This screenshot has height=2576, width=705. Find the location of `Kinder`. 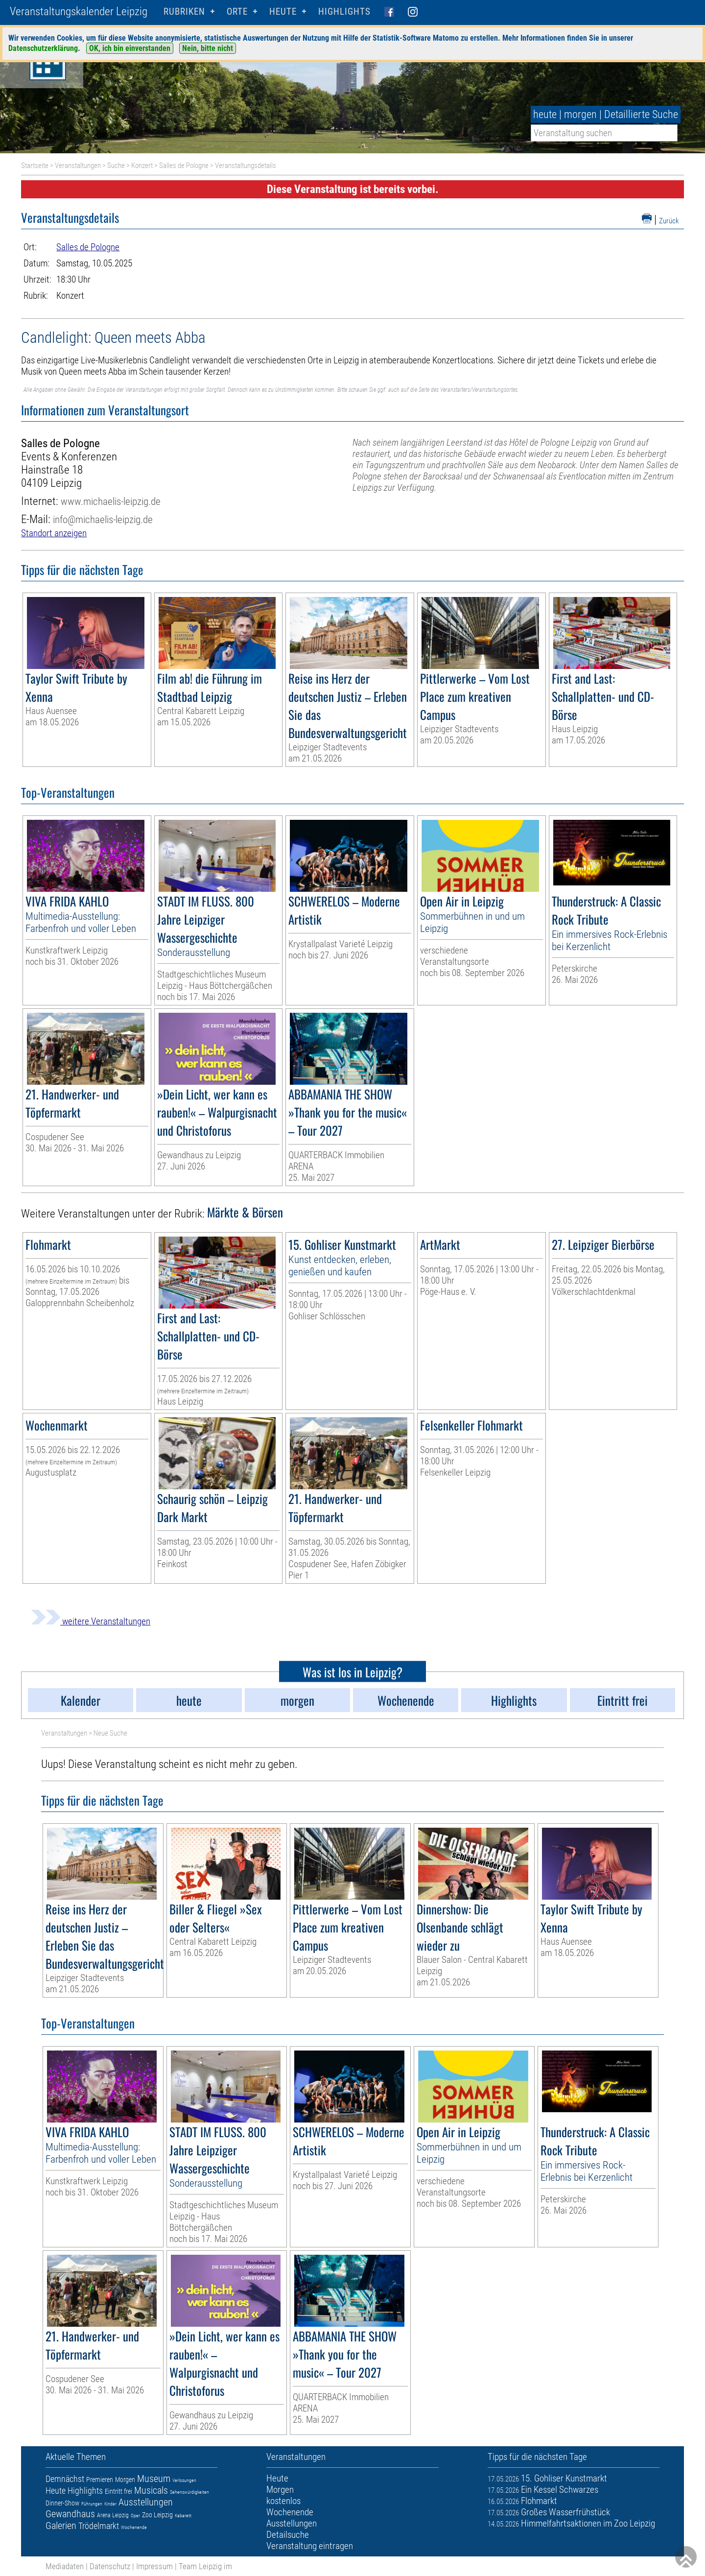

Kinder is located at coordinates (110, 2503).